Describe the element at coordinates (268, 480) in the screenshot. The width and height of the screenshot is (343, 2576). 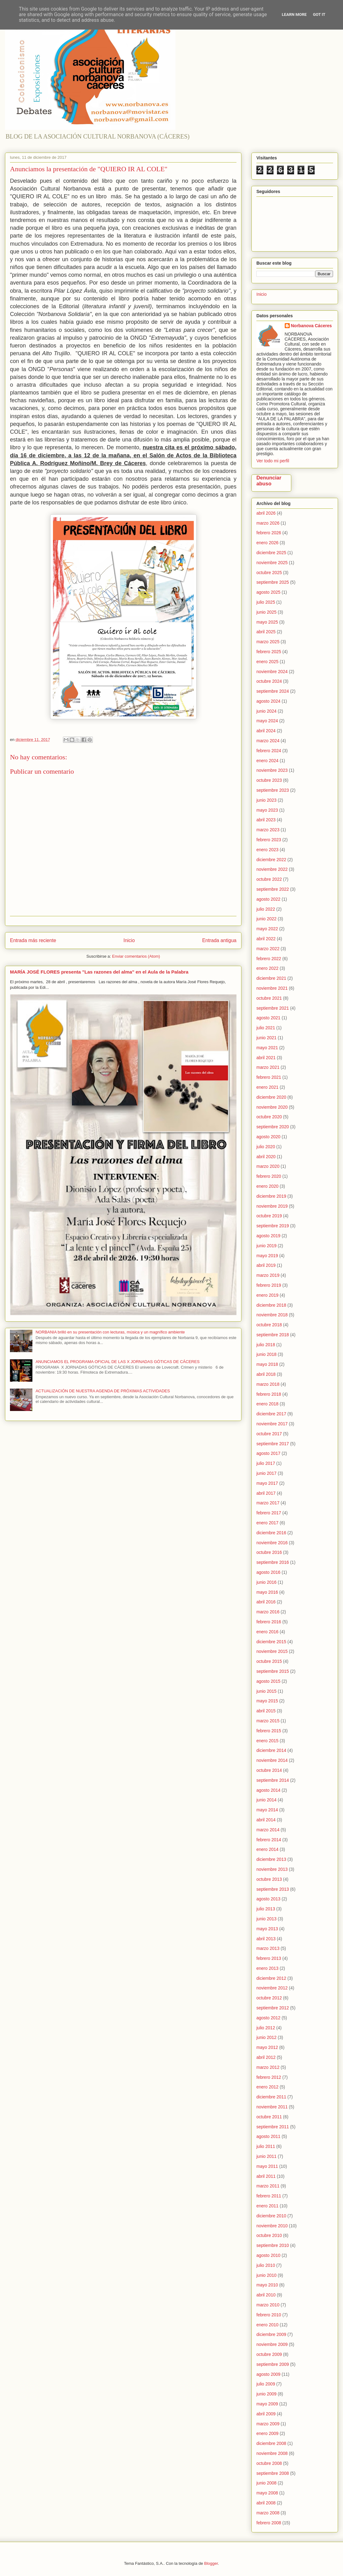
I see `Denunciar abuso` at that location.